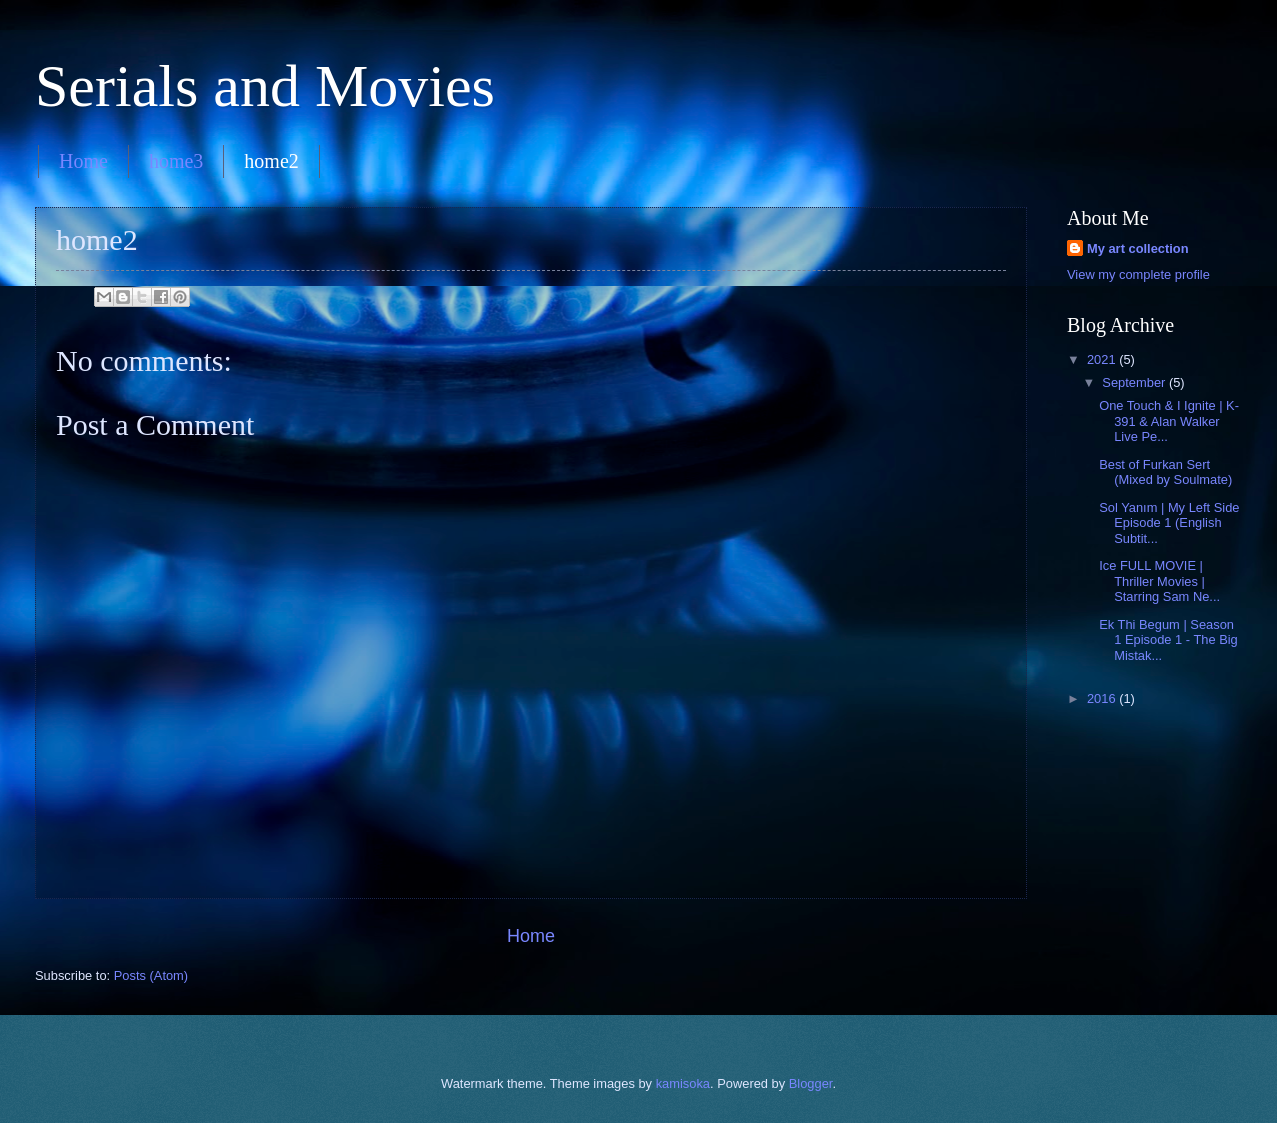 The height and width of the screenshot is (1123, 1277). Describe the element at coordinates (1165, 472) in the screenshot. I see `Best of Furkan Sert (Mixed by Soulmate)` at that location.